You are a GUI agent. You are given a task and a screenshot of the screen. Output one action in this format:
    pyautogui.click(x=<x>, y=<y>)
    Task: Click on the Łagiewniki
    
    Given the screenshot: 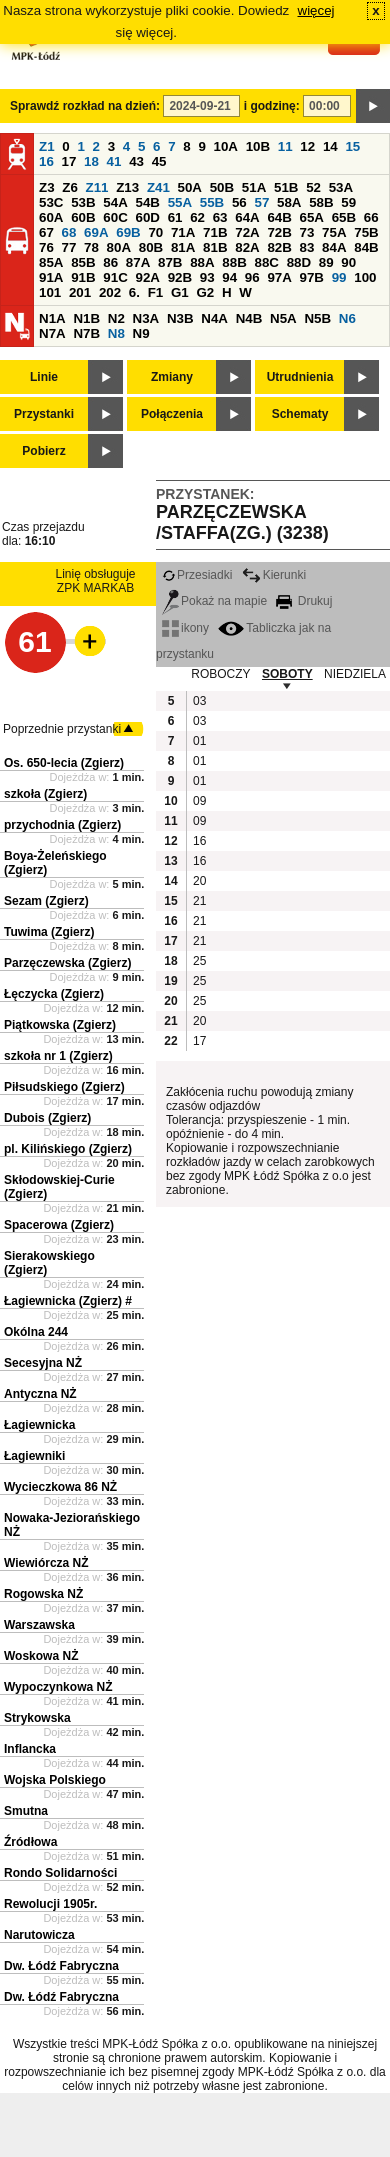 What is the action you would take?
    pyautogui.click(x=34, y=1456)
    